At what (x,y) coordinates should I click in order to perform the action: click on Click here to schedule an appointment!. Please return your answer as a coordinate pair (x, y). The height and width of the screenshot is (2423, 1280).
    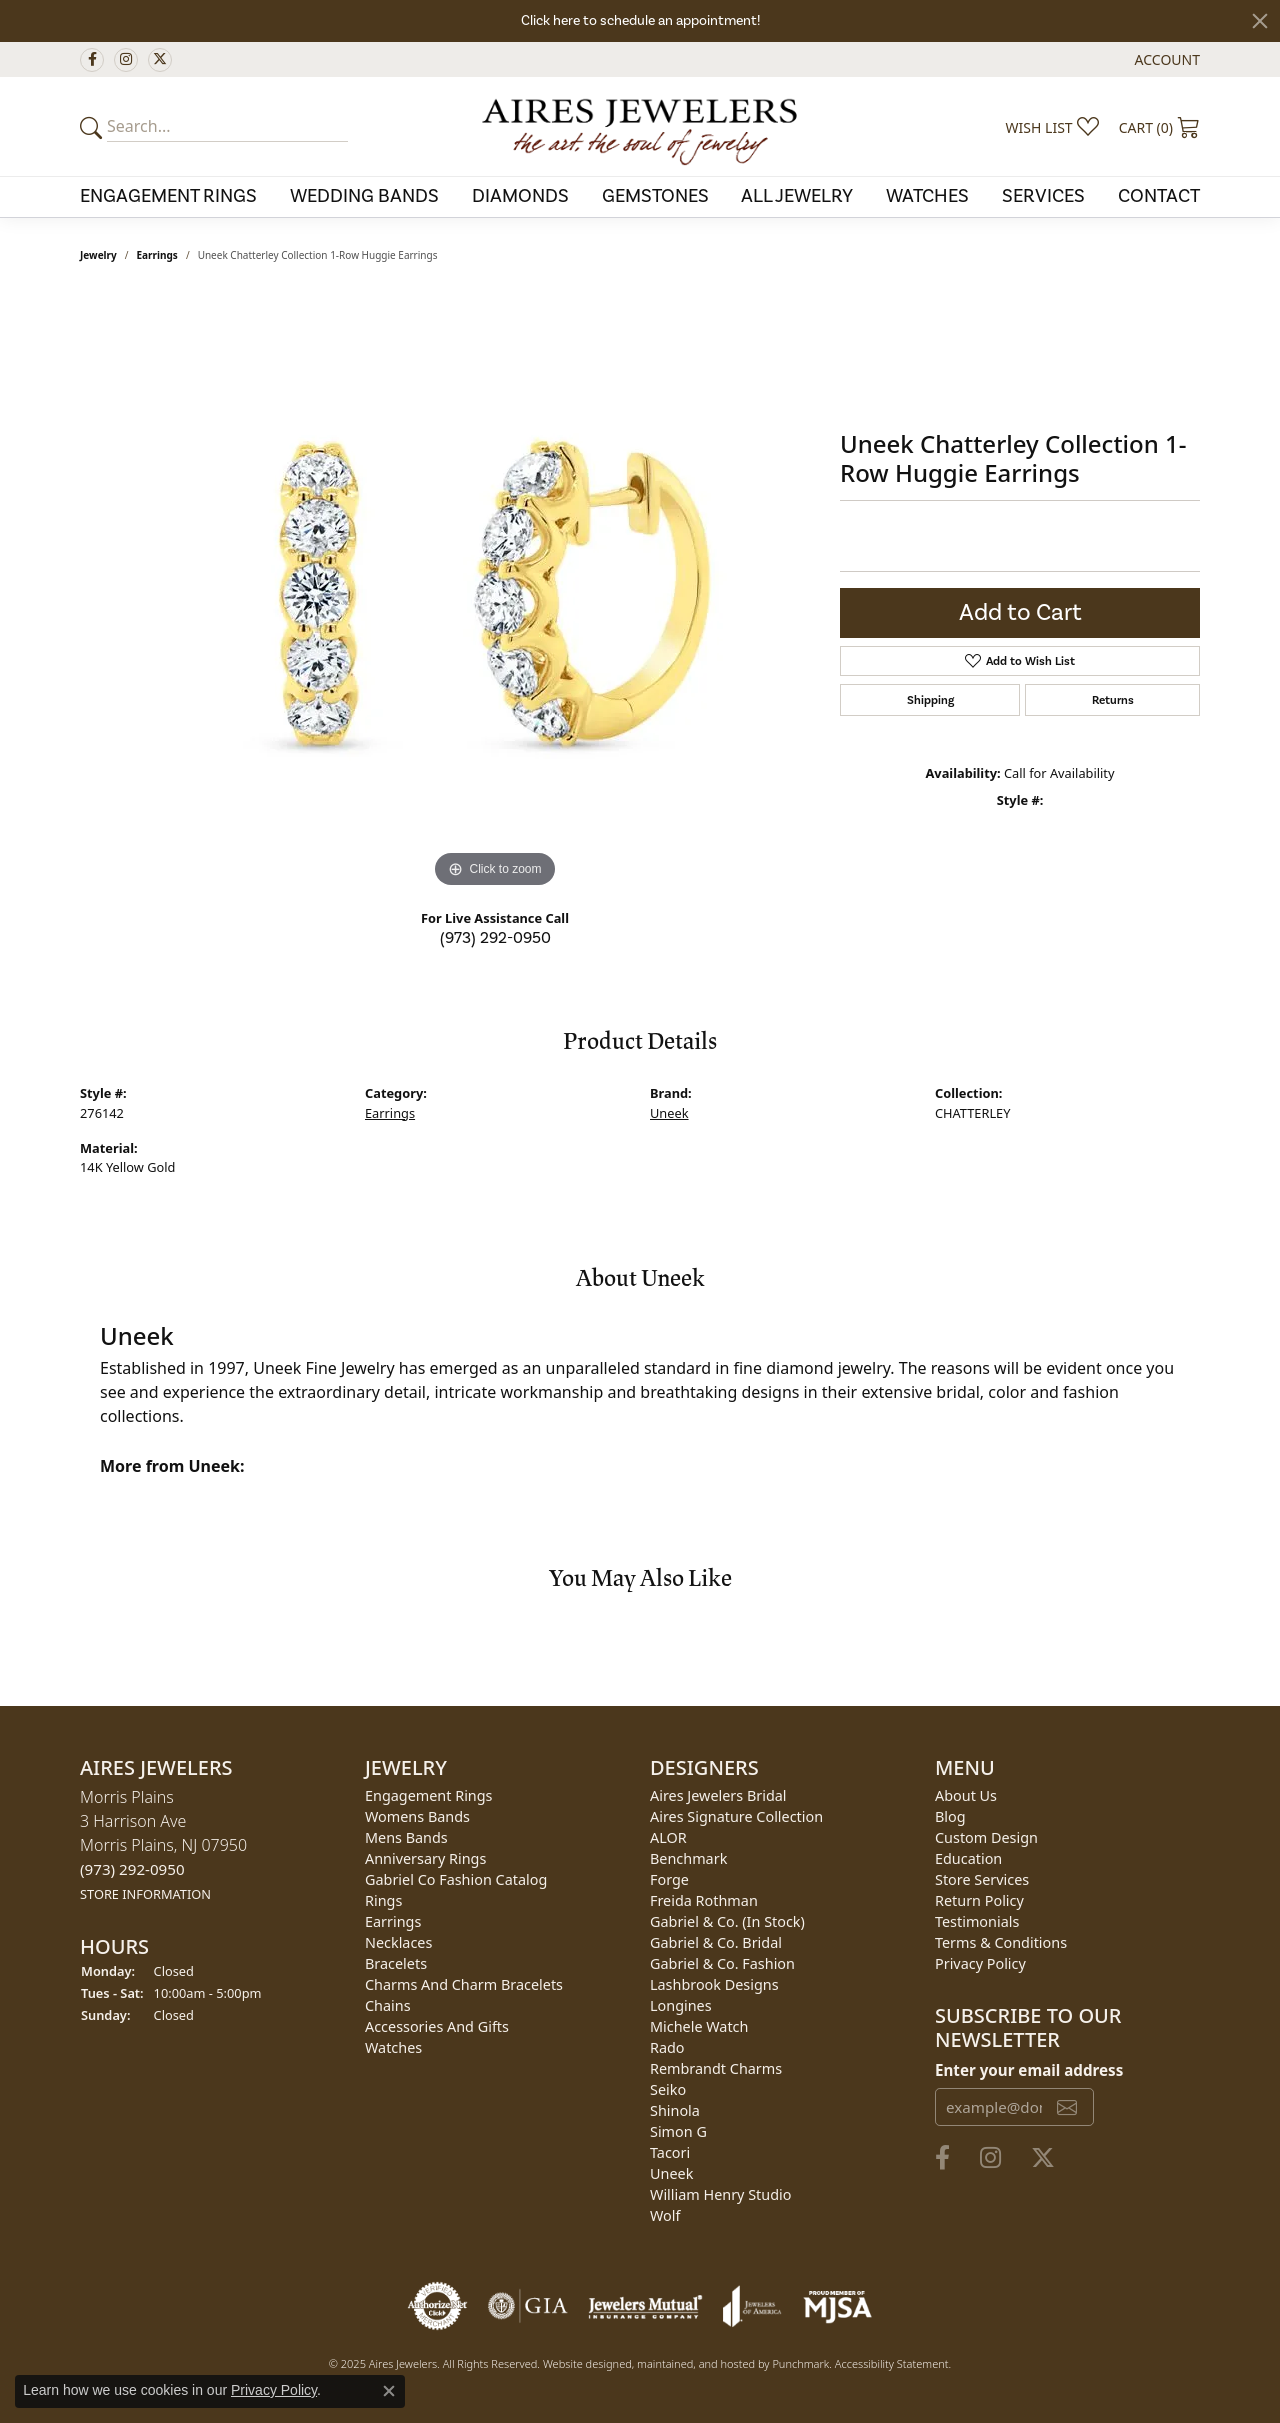
    Looking at the image, I should click on (640, 21).